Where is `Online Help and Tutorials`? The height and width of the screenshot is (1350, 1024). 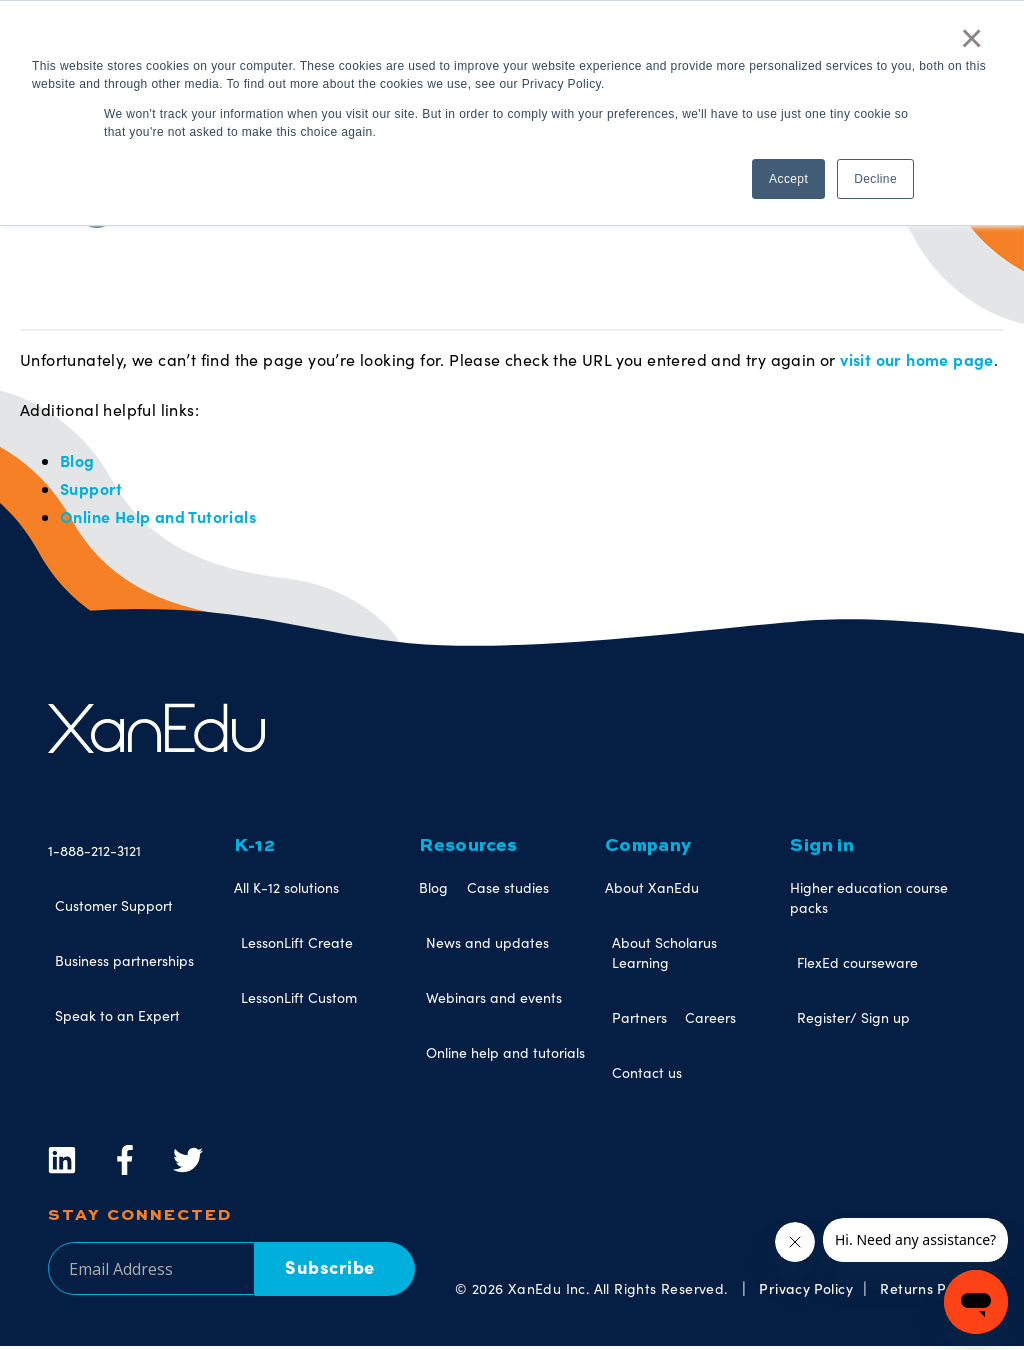
Online Help and Tutorials is located at coordinates (158, 520).